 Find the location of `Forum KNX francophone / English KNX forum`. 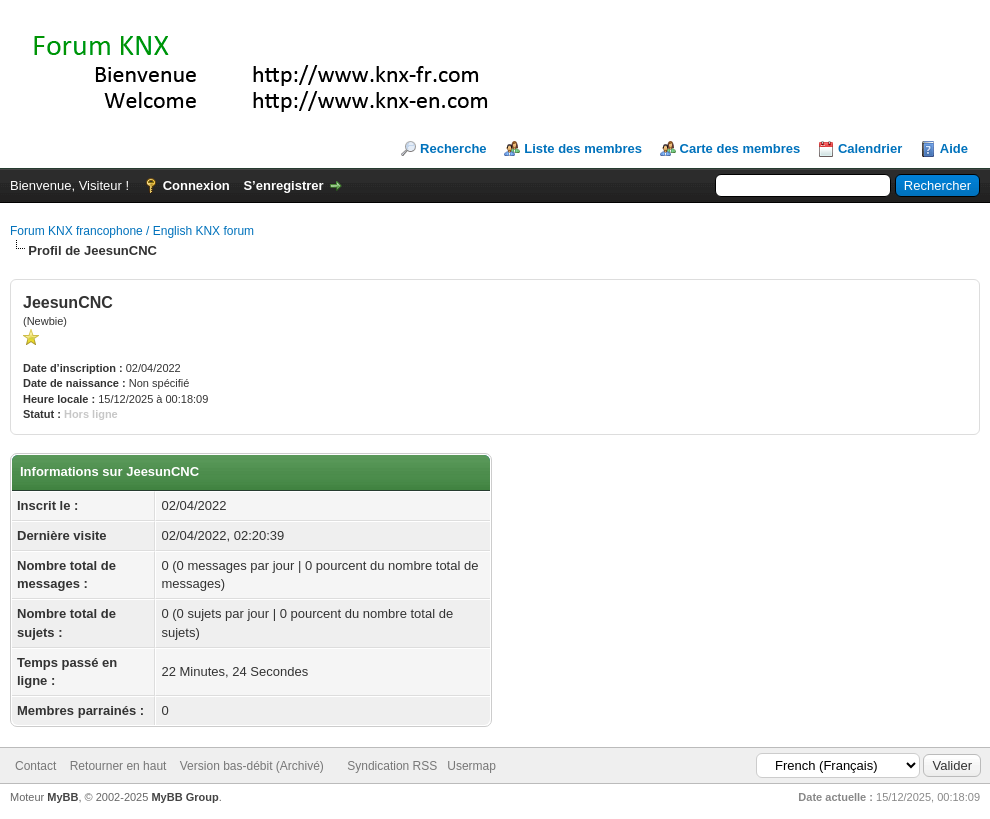

Forum KNX francophone / English KNX forum is located at coordinates (132, 231).